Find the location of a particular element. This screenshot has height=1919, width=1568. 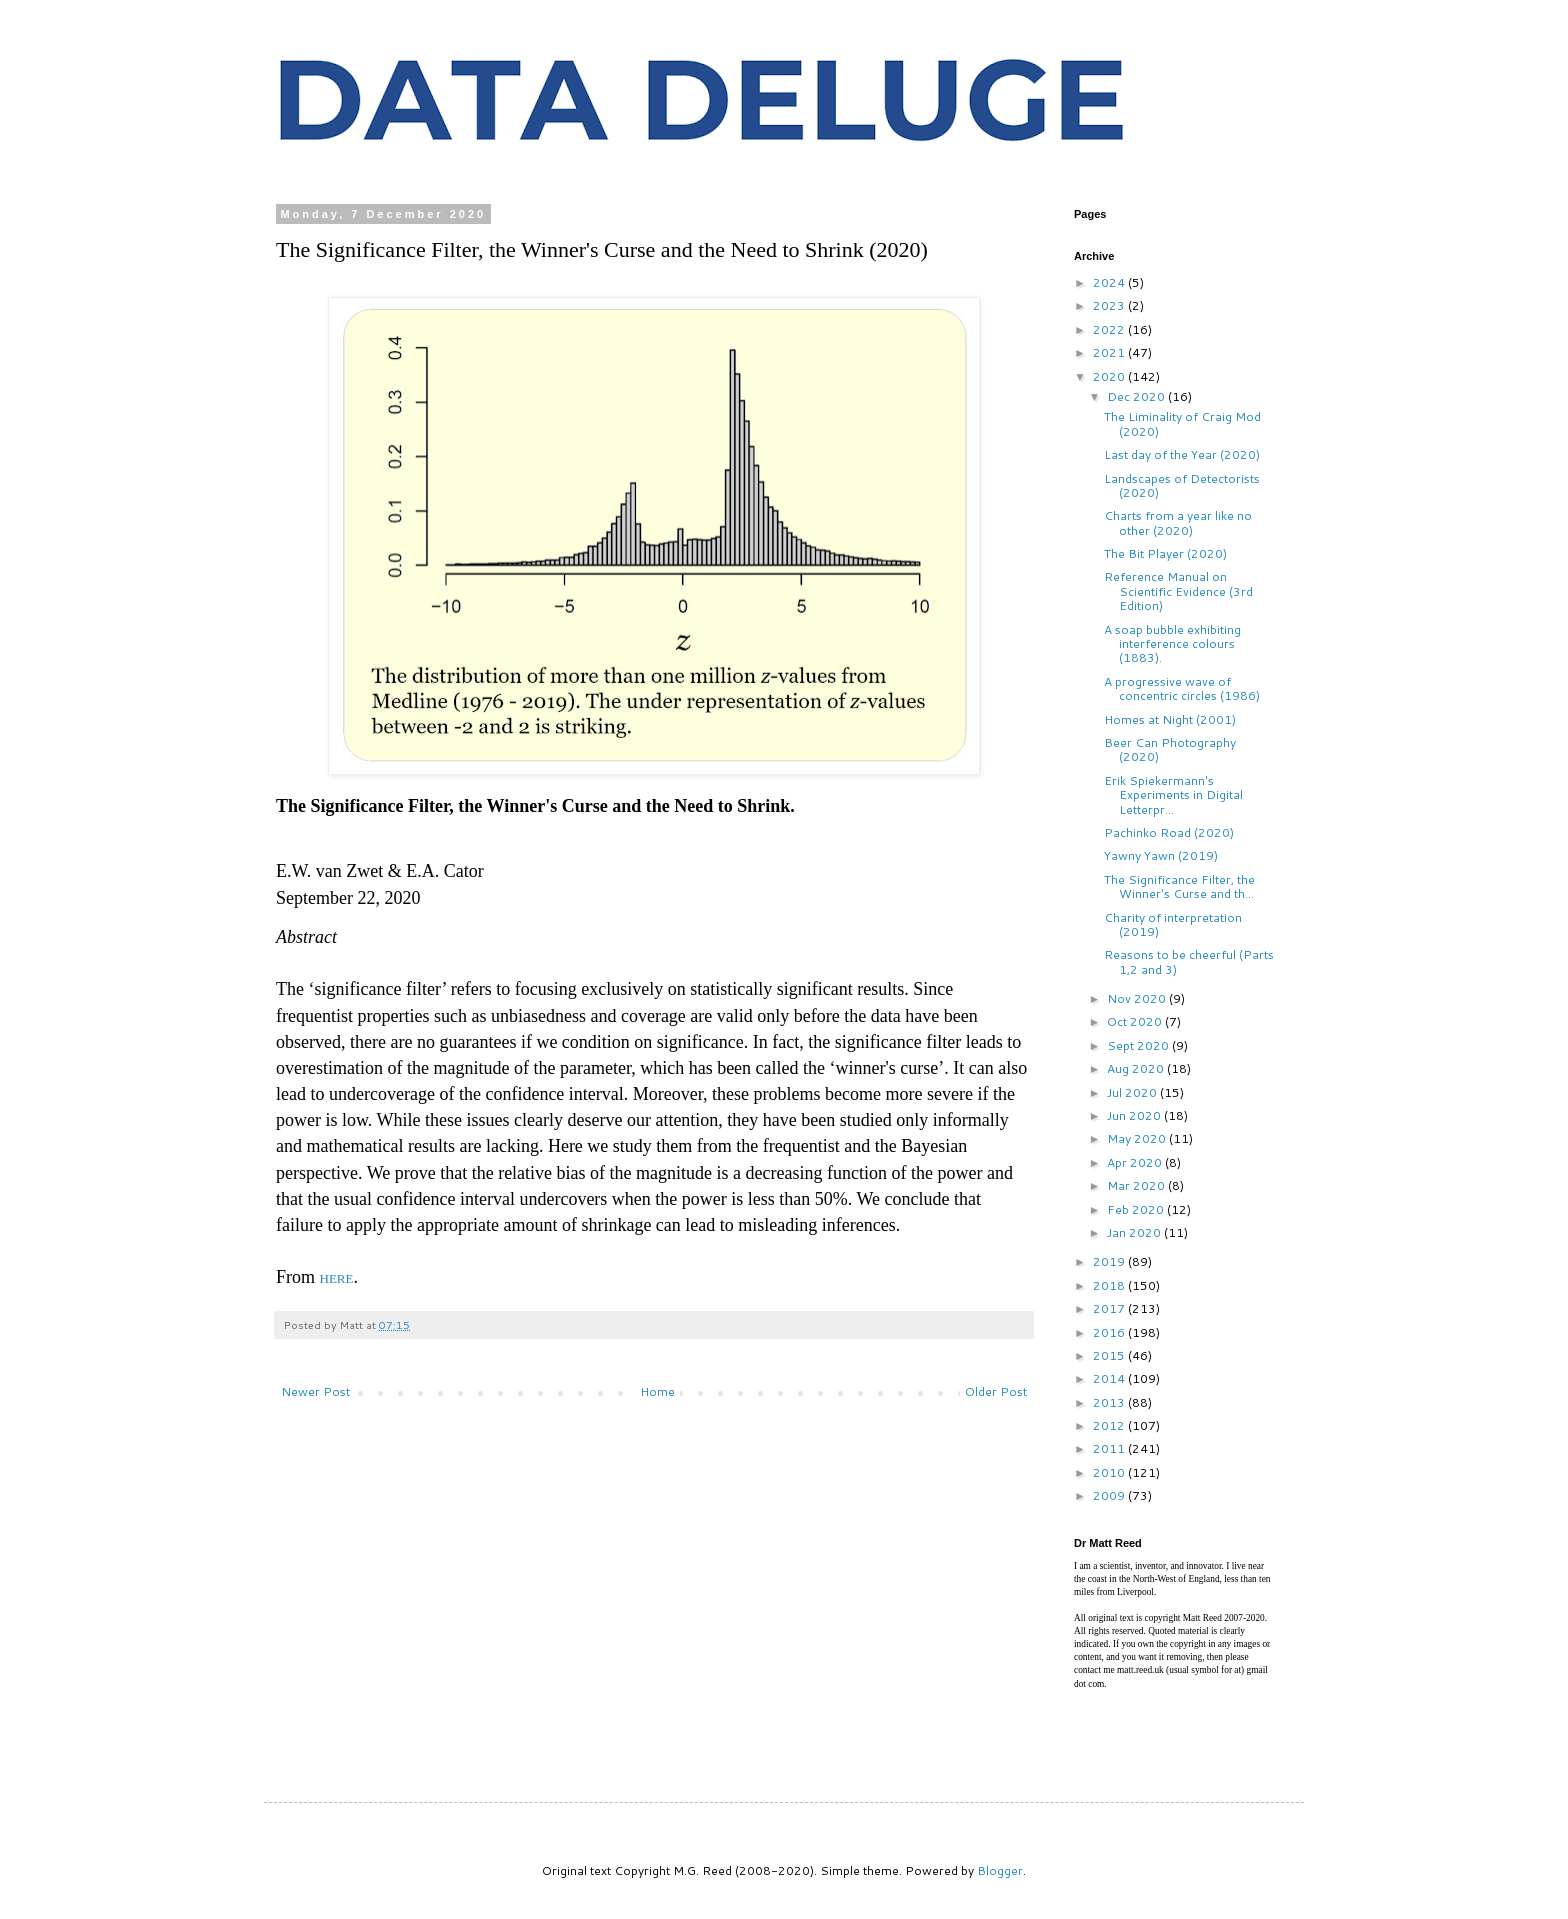

2014 is located at coordinates (1110, 1378).